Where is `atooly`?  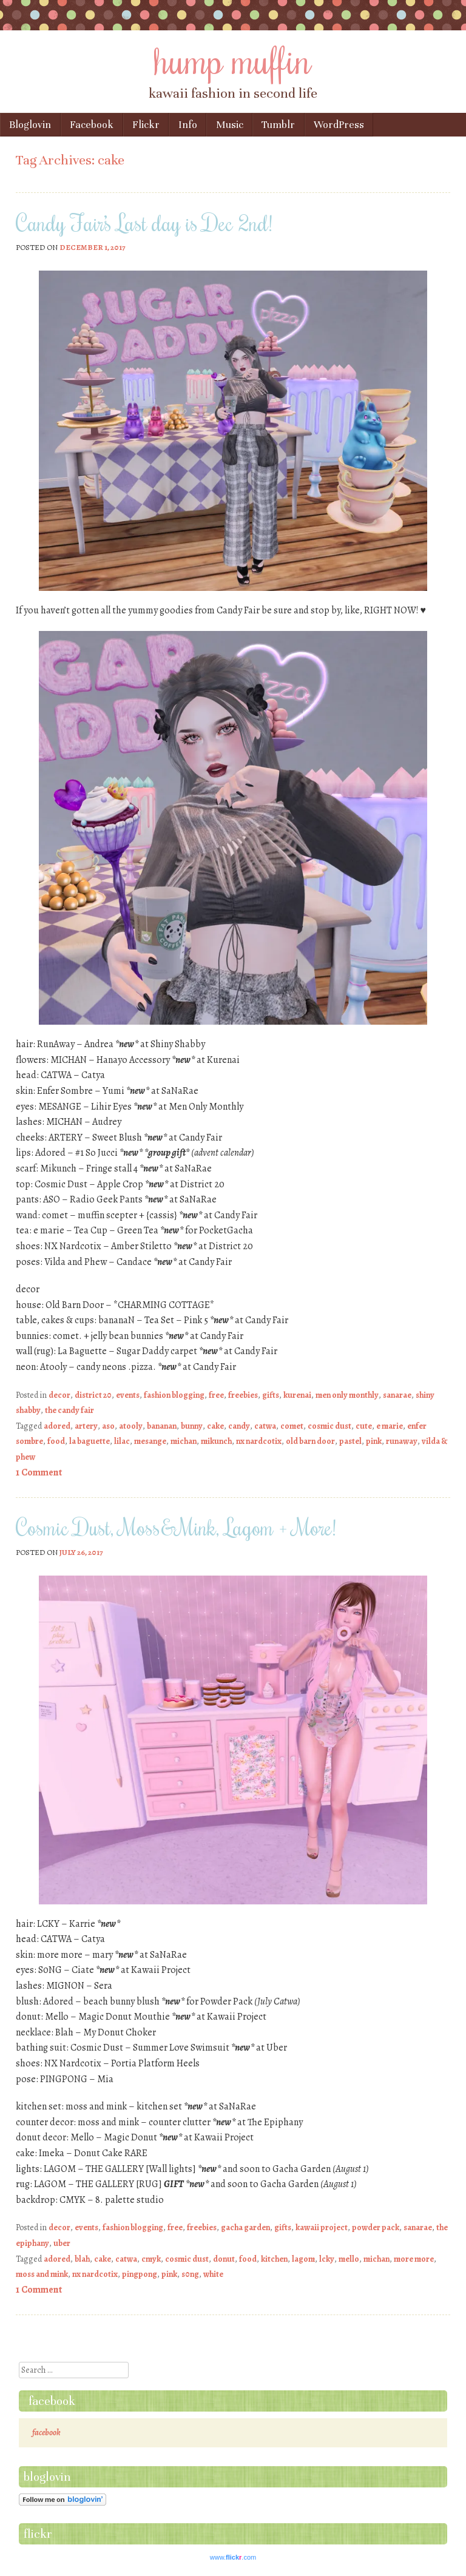 atooly is located at coordinates (131, 1426).